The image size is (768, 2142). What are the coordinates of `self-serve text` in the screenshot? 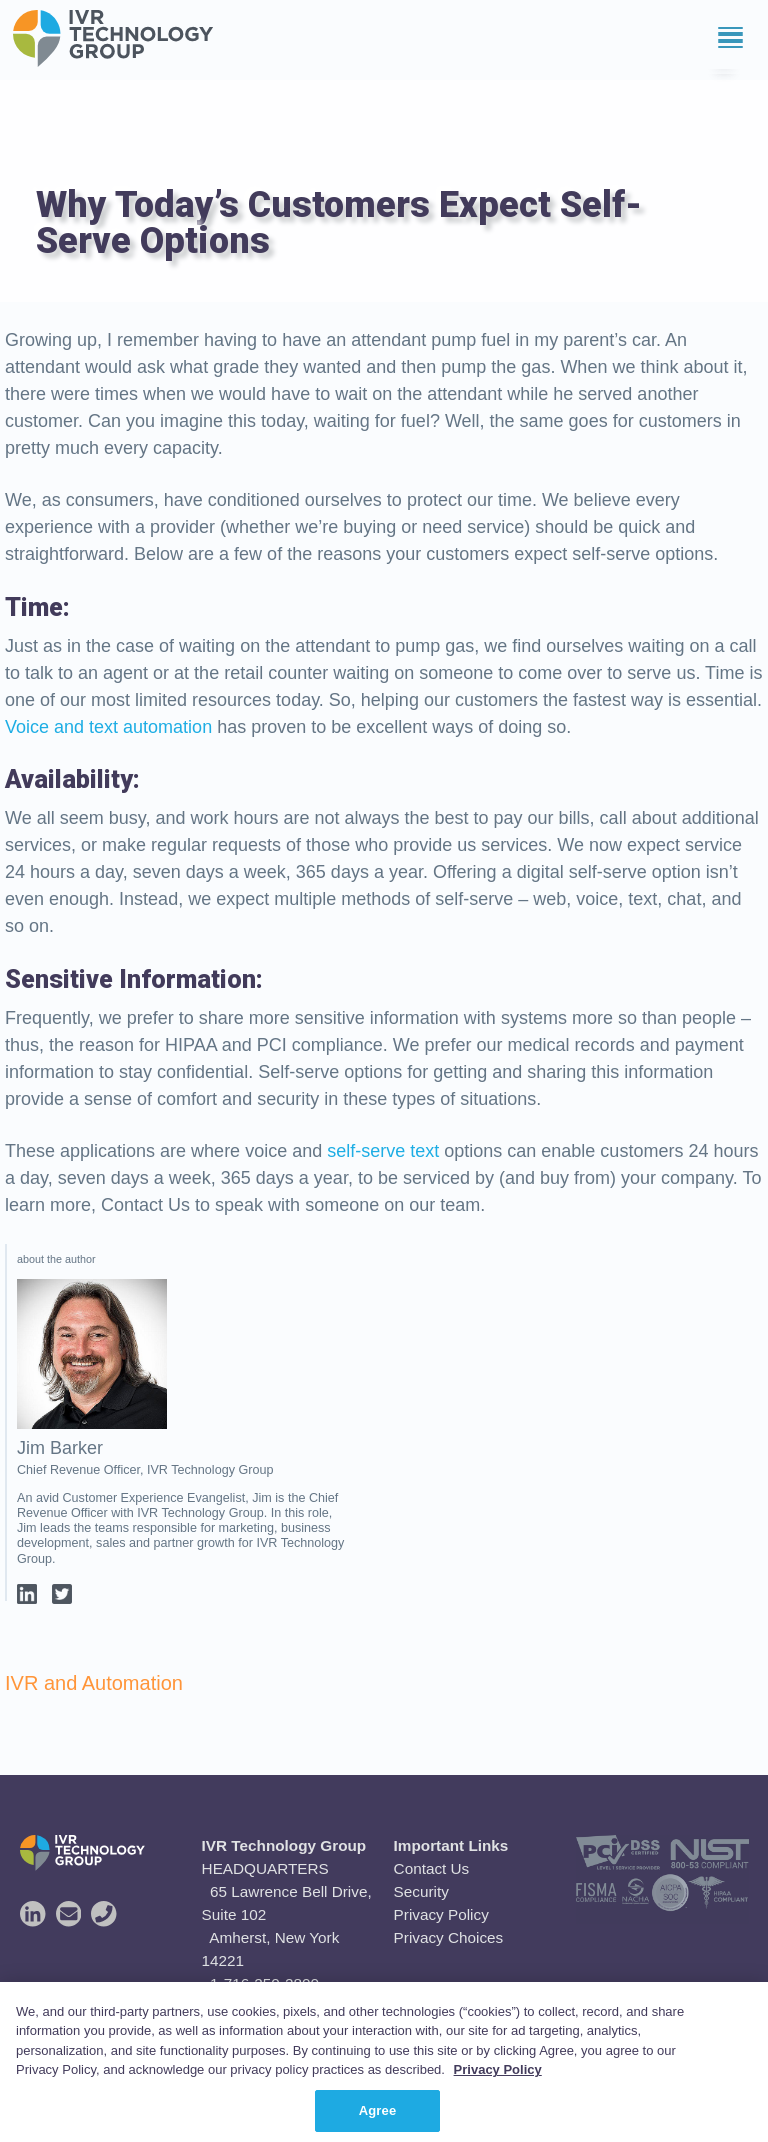 It's located at (383, 1151).